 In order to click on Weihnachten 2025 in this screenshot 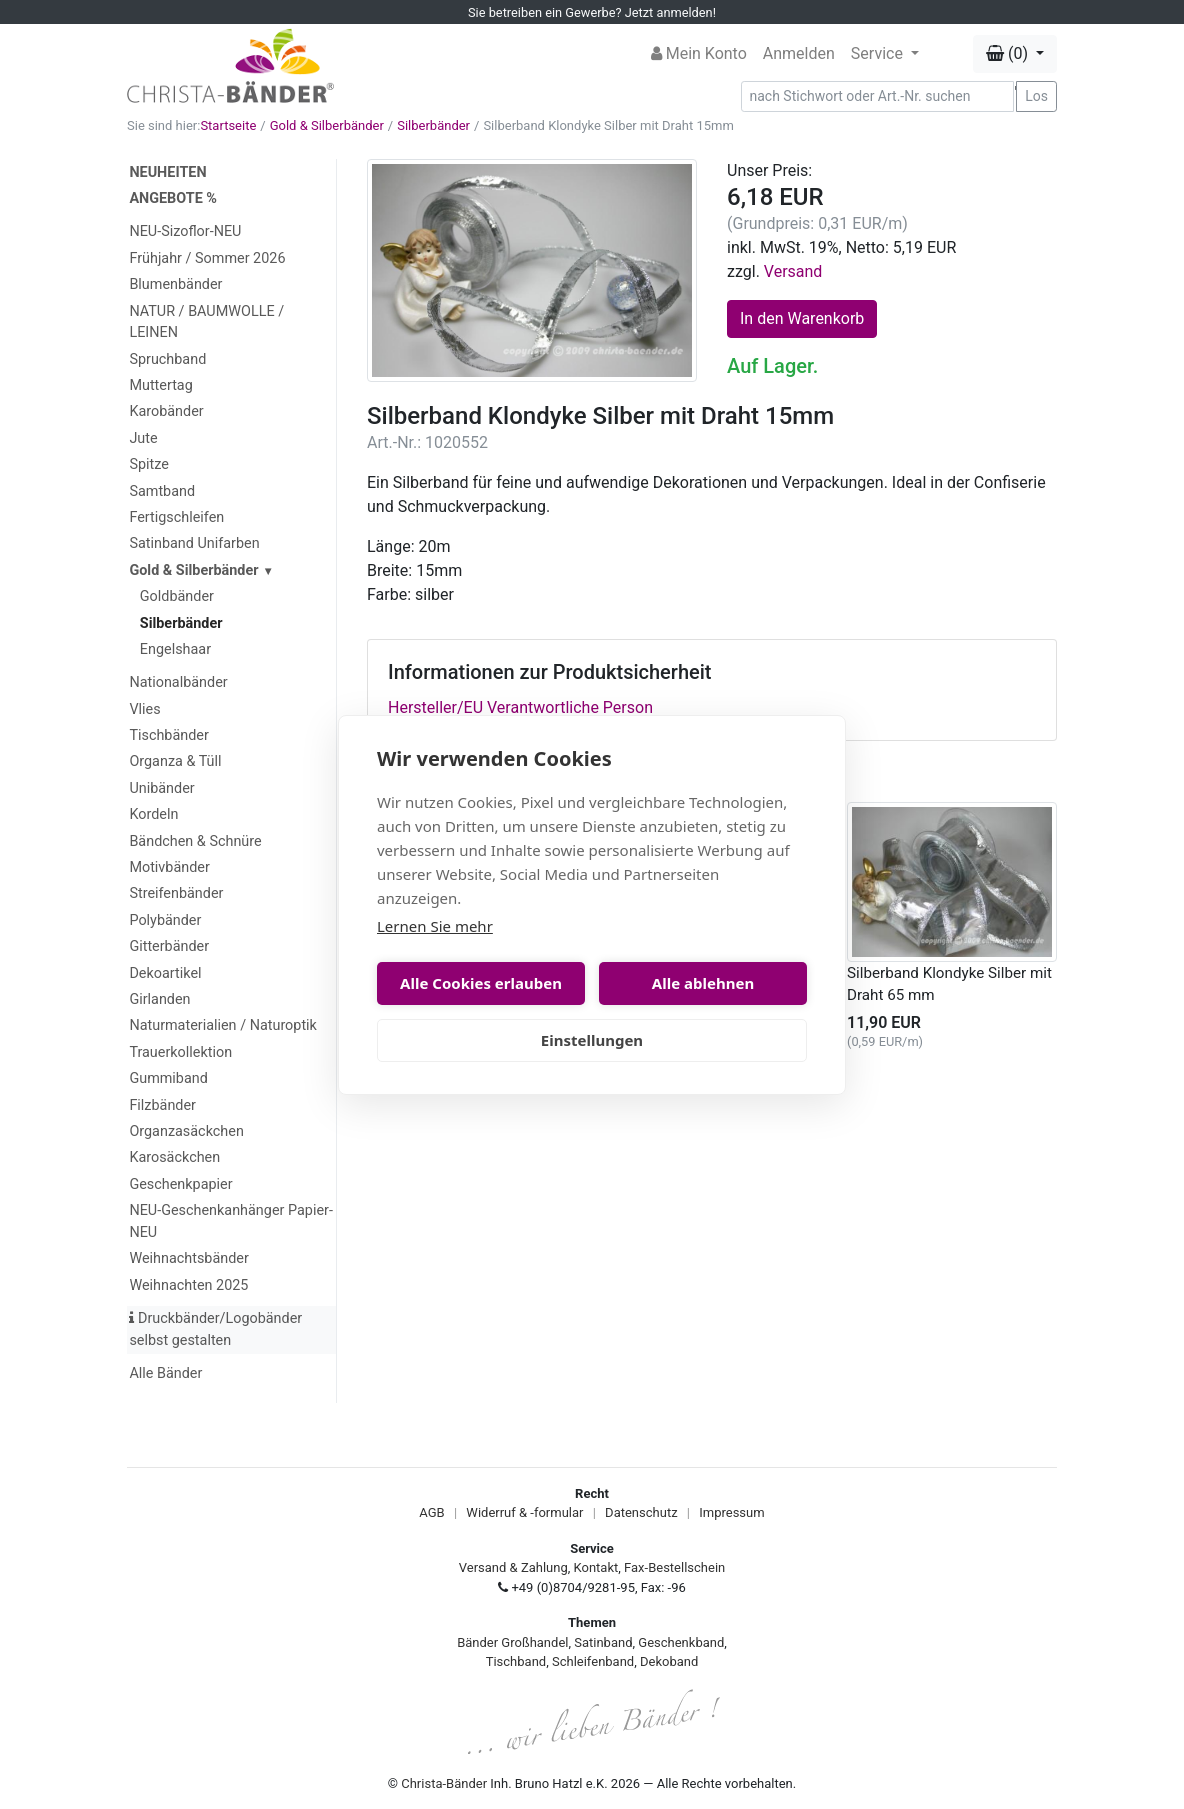, I will do `click(188, 1285)`.